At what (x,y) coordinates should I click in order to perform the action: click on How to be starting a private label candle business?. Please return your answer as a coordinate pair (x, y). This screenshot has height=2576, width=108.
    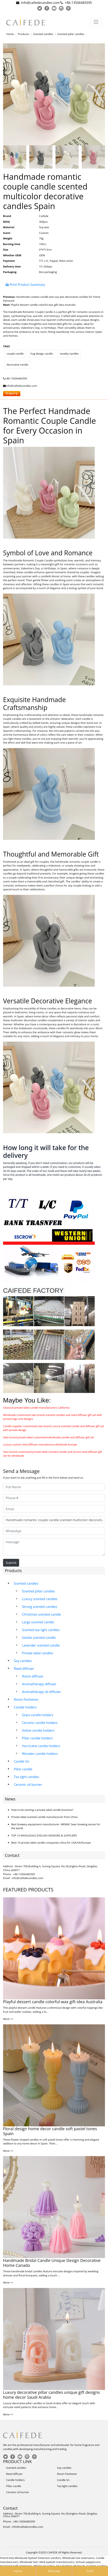
    Looking at the image, I should click on (42, 1810).